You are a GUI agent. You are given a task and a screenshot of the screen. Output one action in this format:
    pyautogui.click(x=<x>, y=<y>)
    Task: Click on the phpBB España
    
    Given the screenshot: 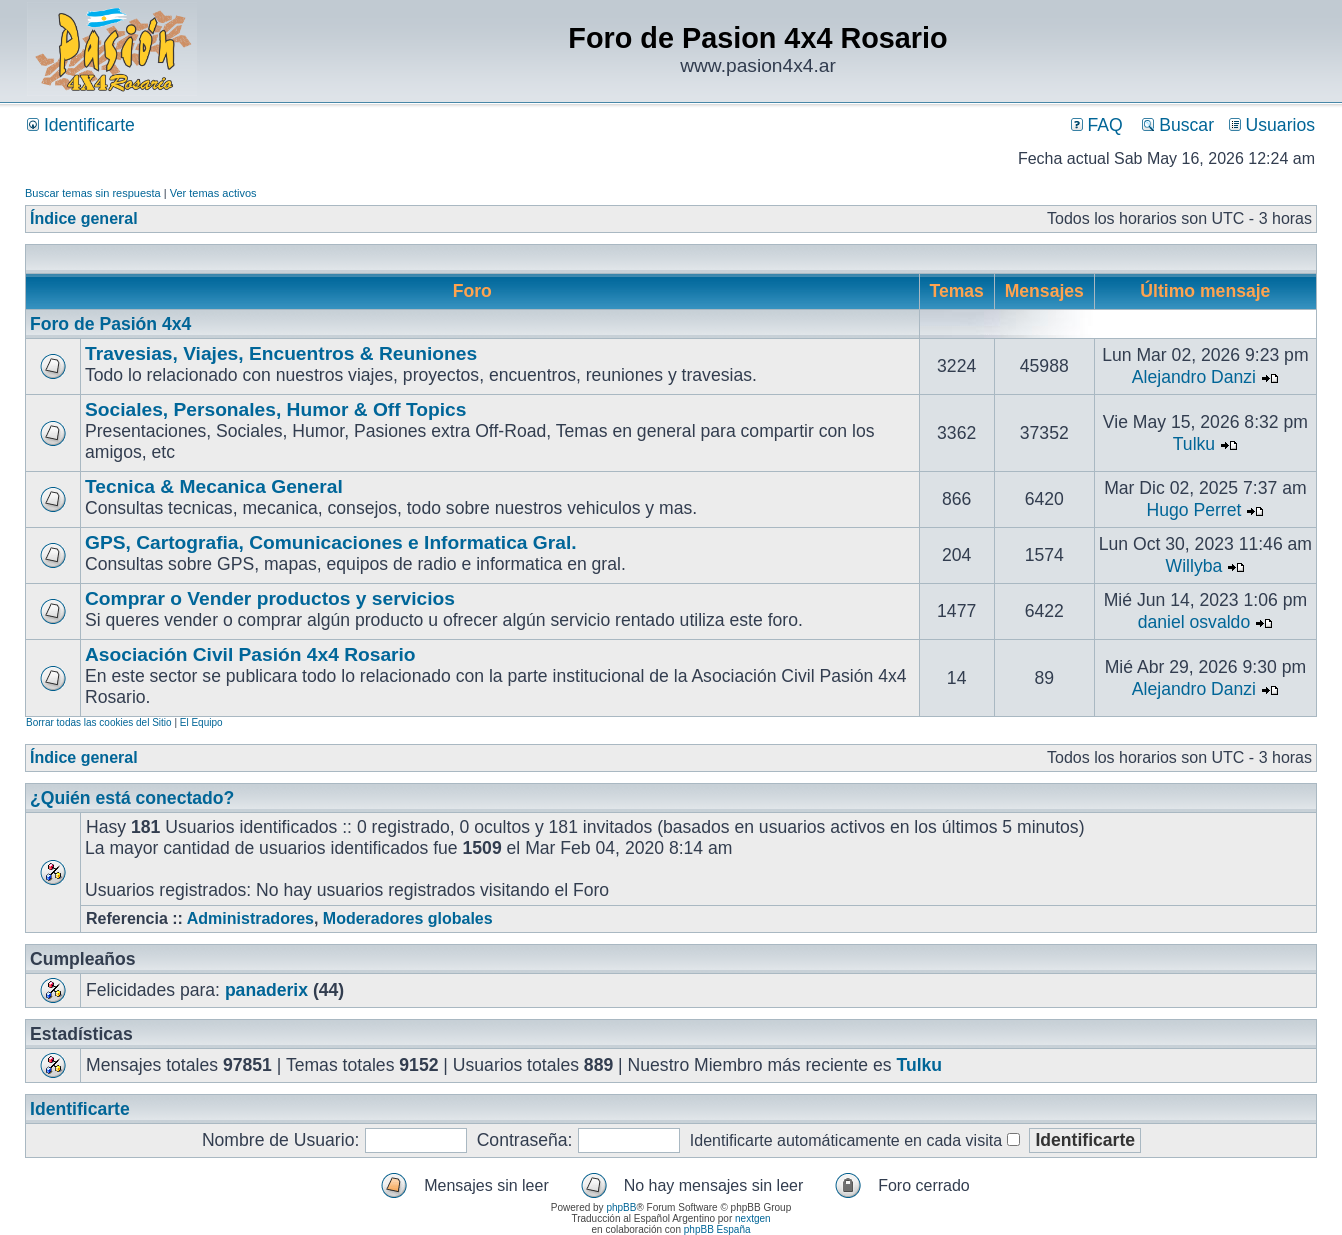 What is the action you would take?
    pyautogui.click(x=717, y=1229)
    